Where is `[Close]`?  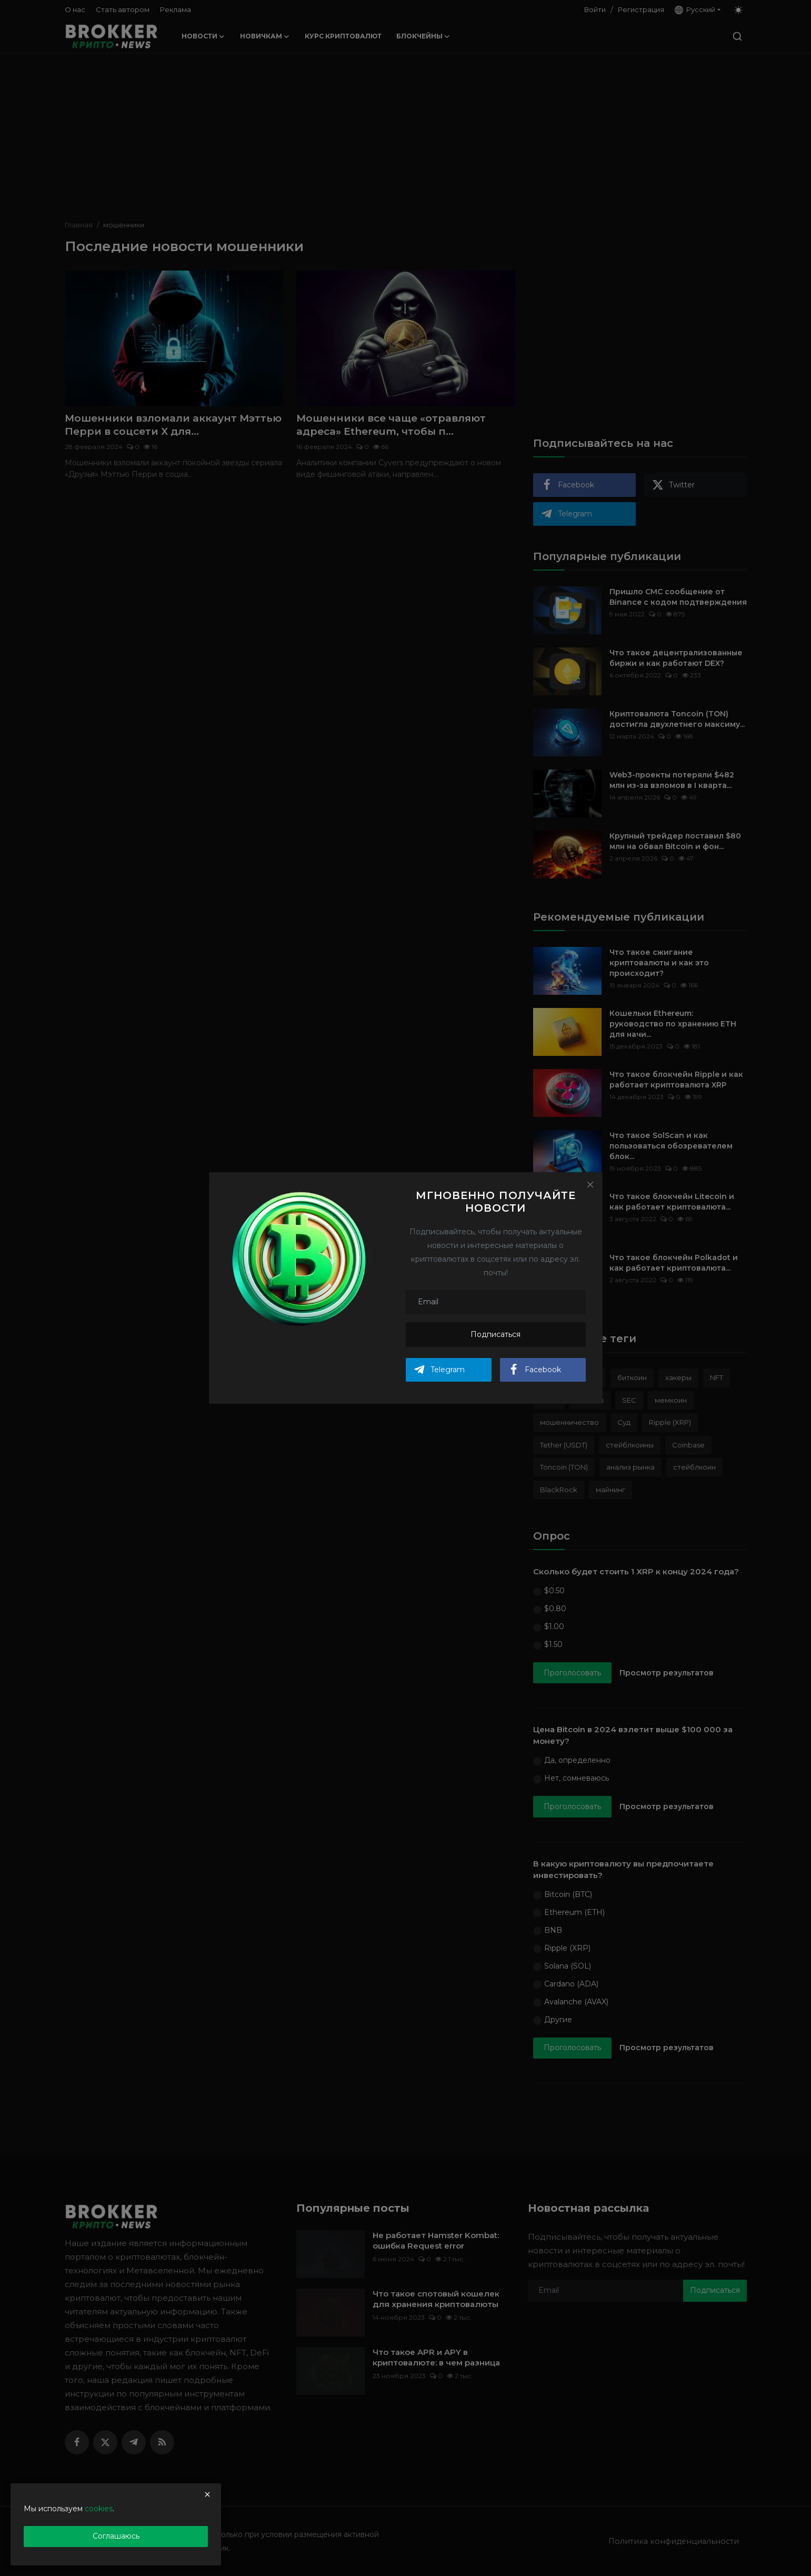 [Close] is located at coordinates (590, 1184).